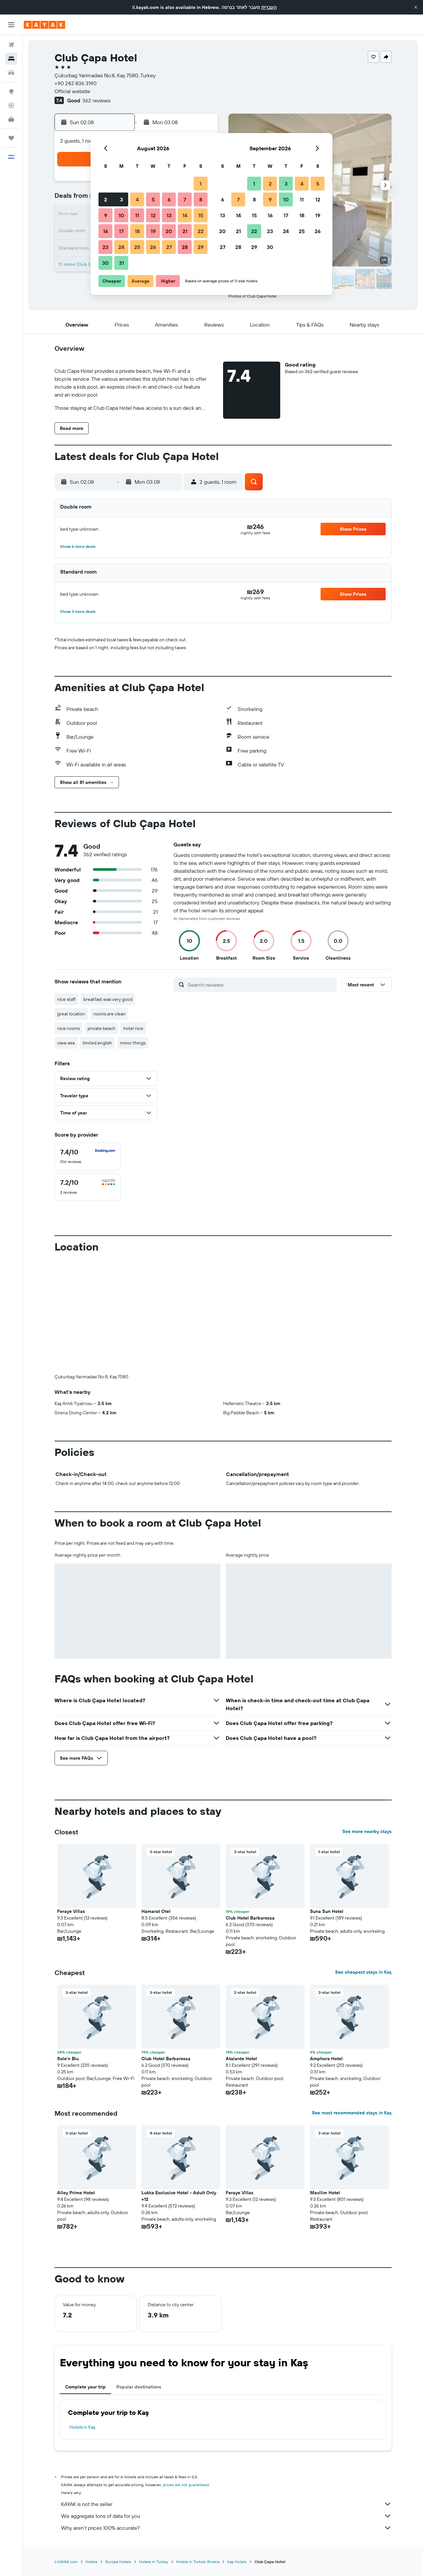 The width and height of the screenshot is (423, 2576). What do you see at coordinates (269, 7) in the screenshot?
I see `העברית` at bounding box center [269, 7].